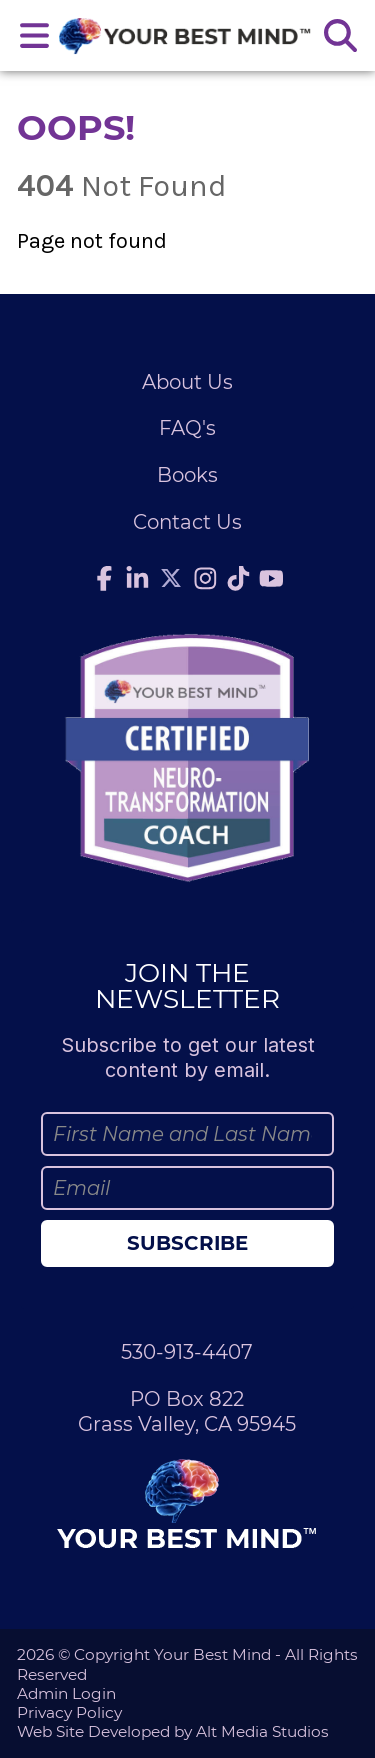  Describe the element at coordinates (271, 579) in the screenshot. I see `[Subscribe to Julie Anderson on YouTube]` at that location.